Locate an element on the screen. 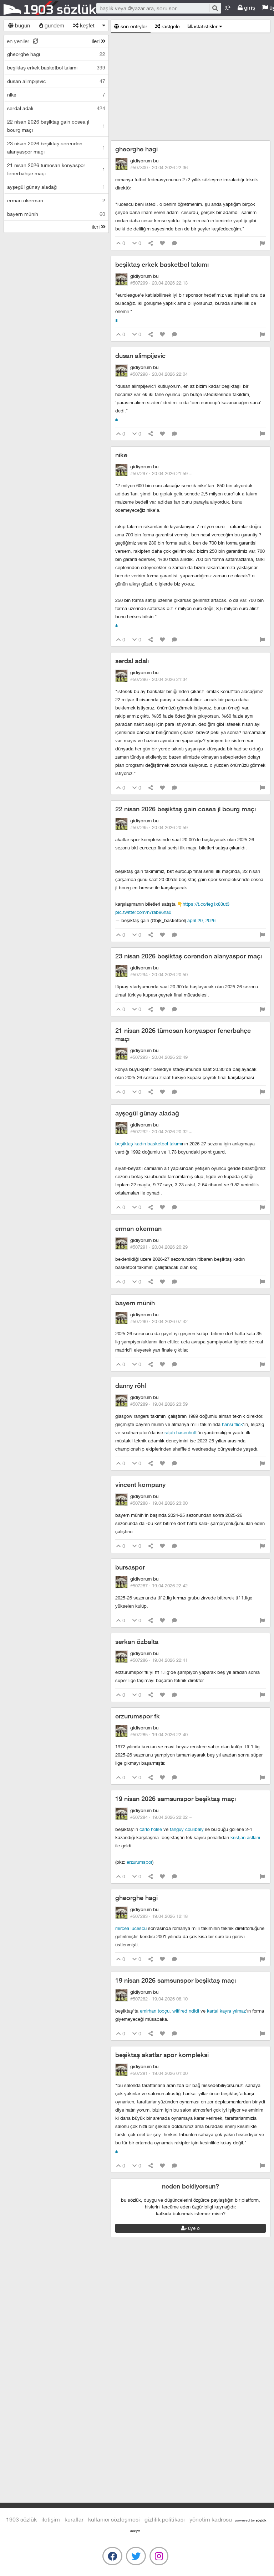 The width and height of the screenshot is (274, 2576). #507293 · is located at coordinates (159, 1057).